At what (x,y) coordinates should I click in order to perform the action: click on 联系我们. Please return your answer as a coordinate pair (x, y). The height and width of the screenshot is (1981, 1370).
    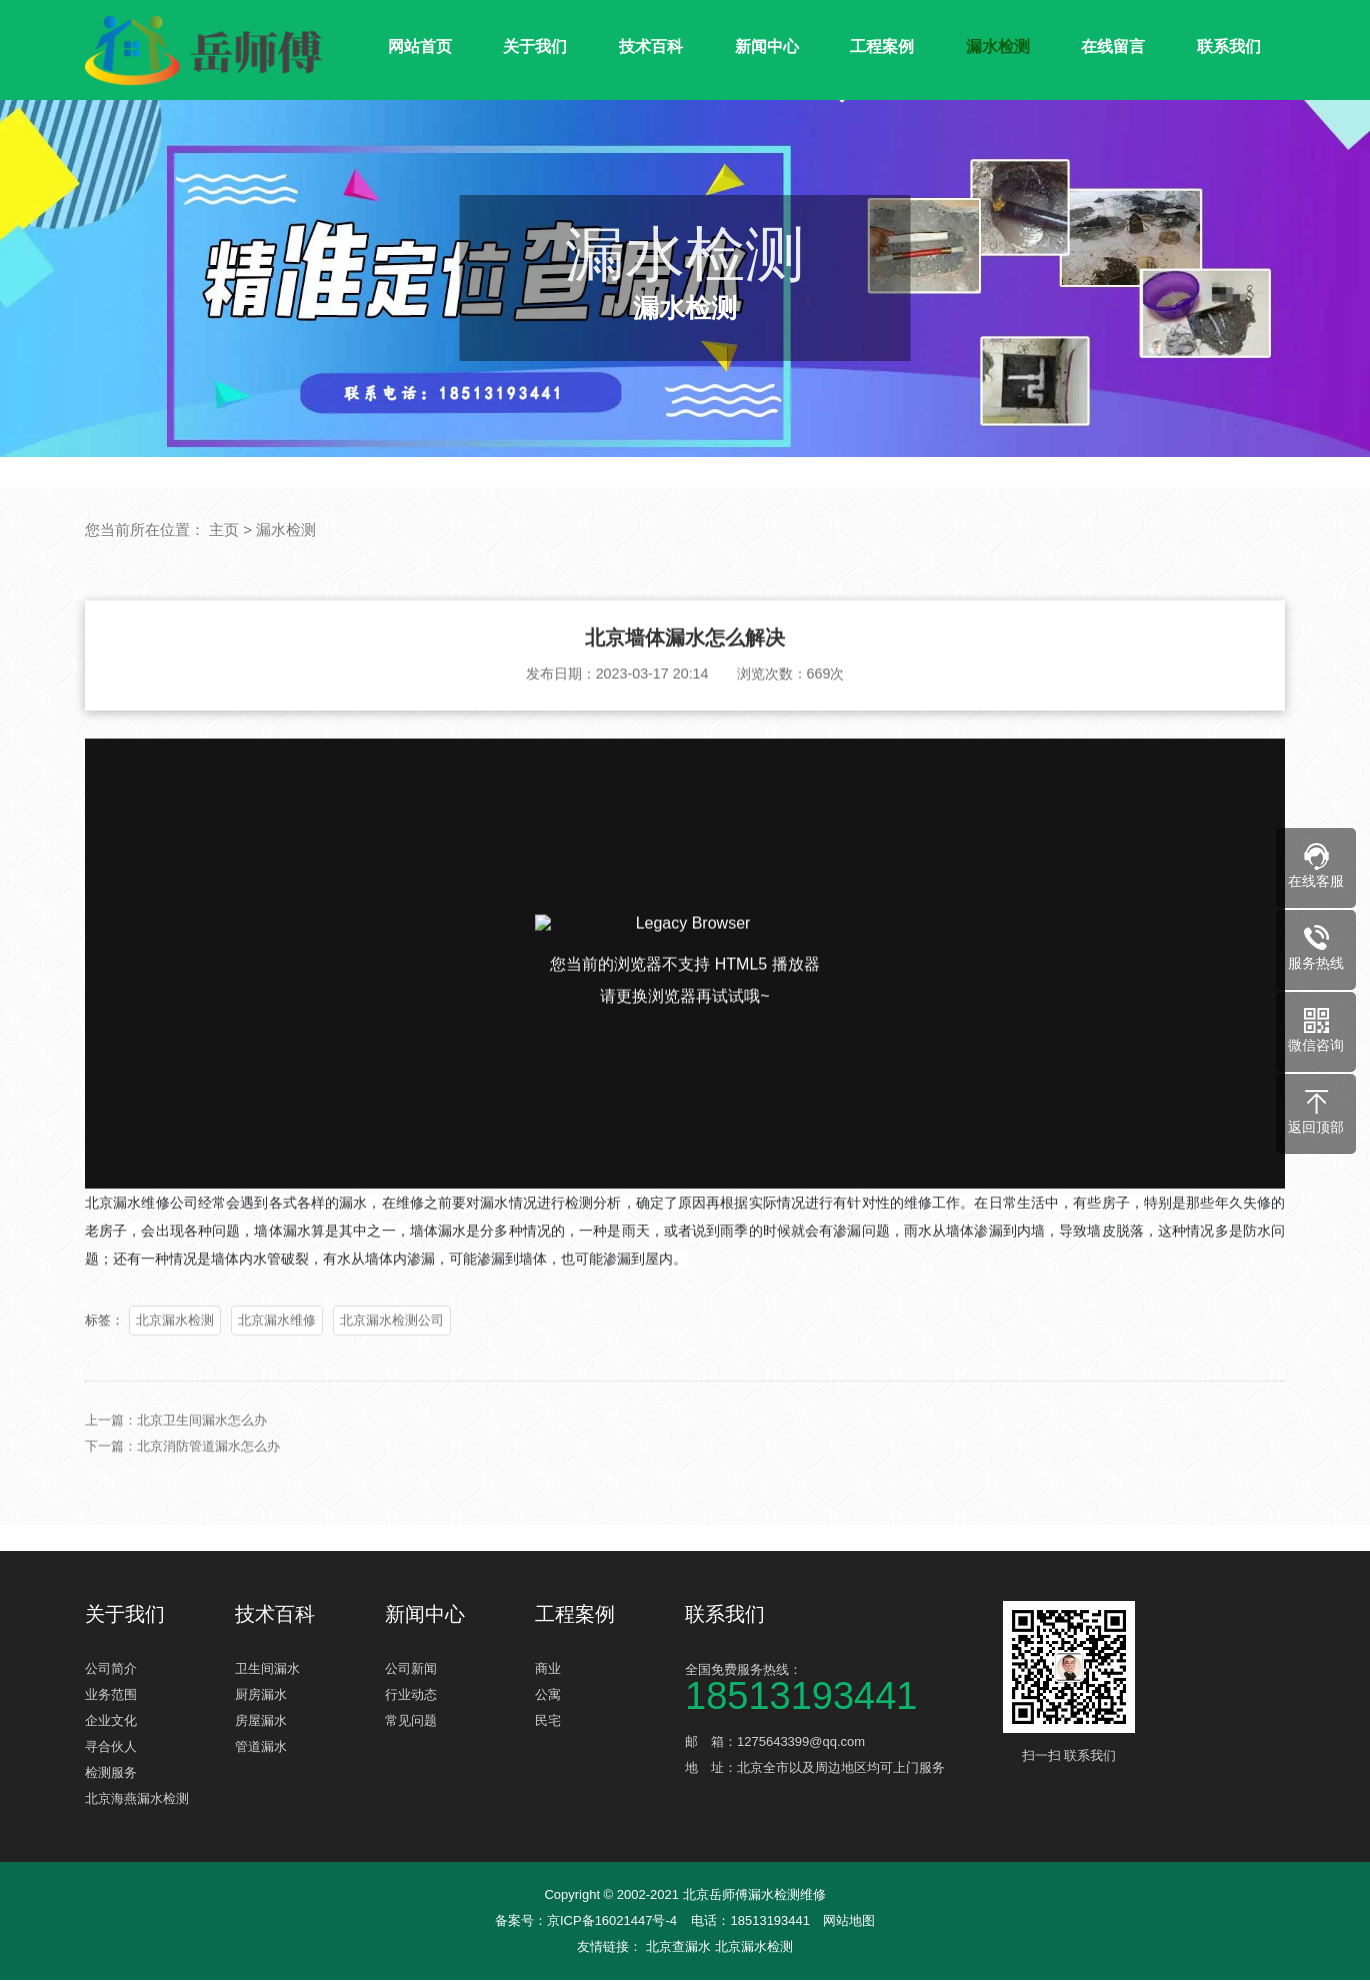
    Looking at the image, I should click on (1229, 46).